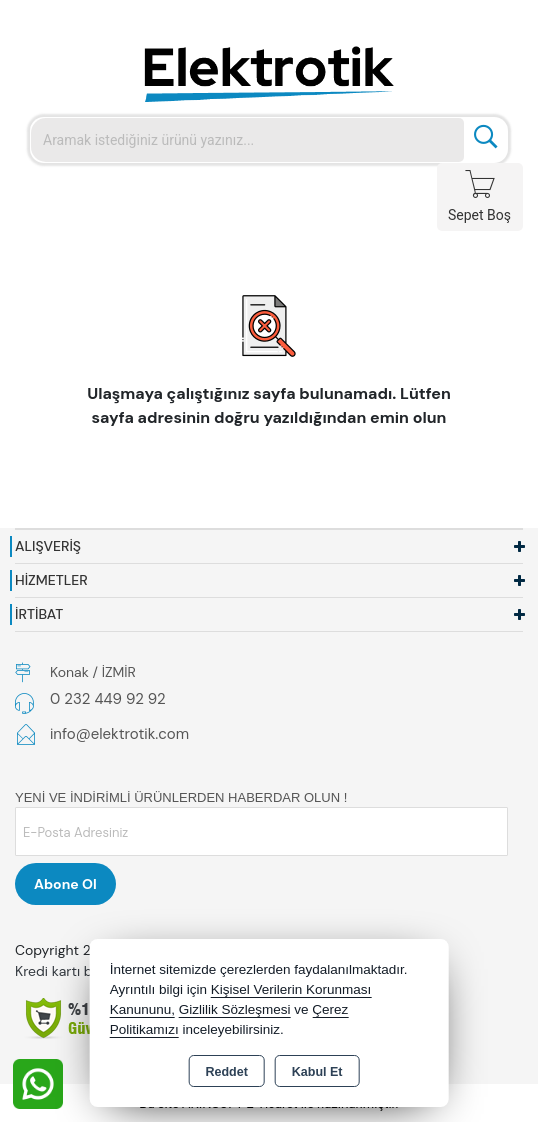 The width and height of the screenshot is (538, 1122). I want to click on Reddet, so click(226, 1072).